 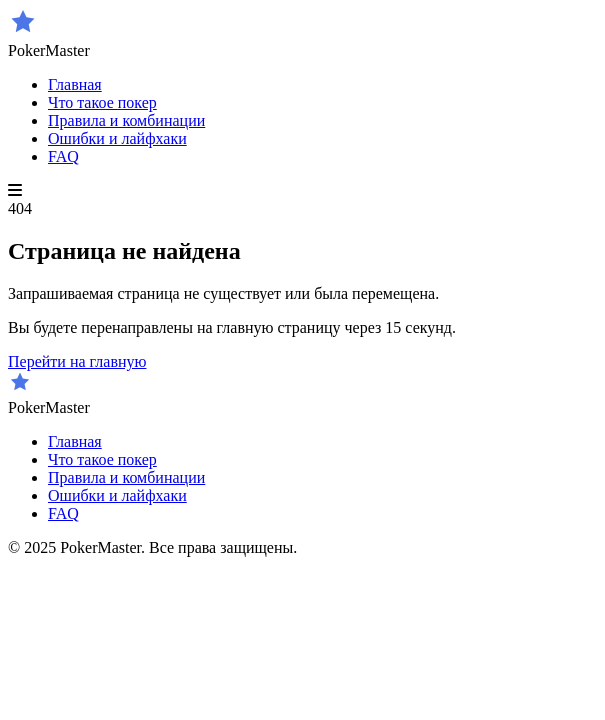 I want to click on Что такое покер, so click(x=102, y=102).